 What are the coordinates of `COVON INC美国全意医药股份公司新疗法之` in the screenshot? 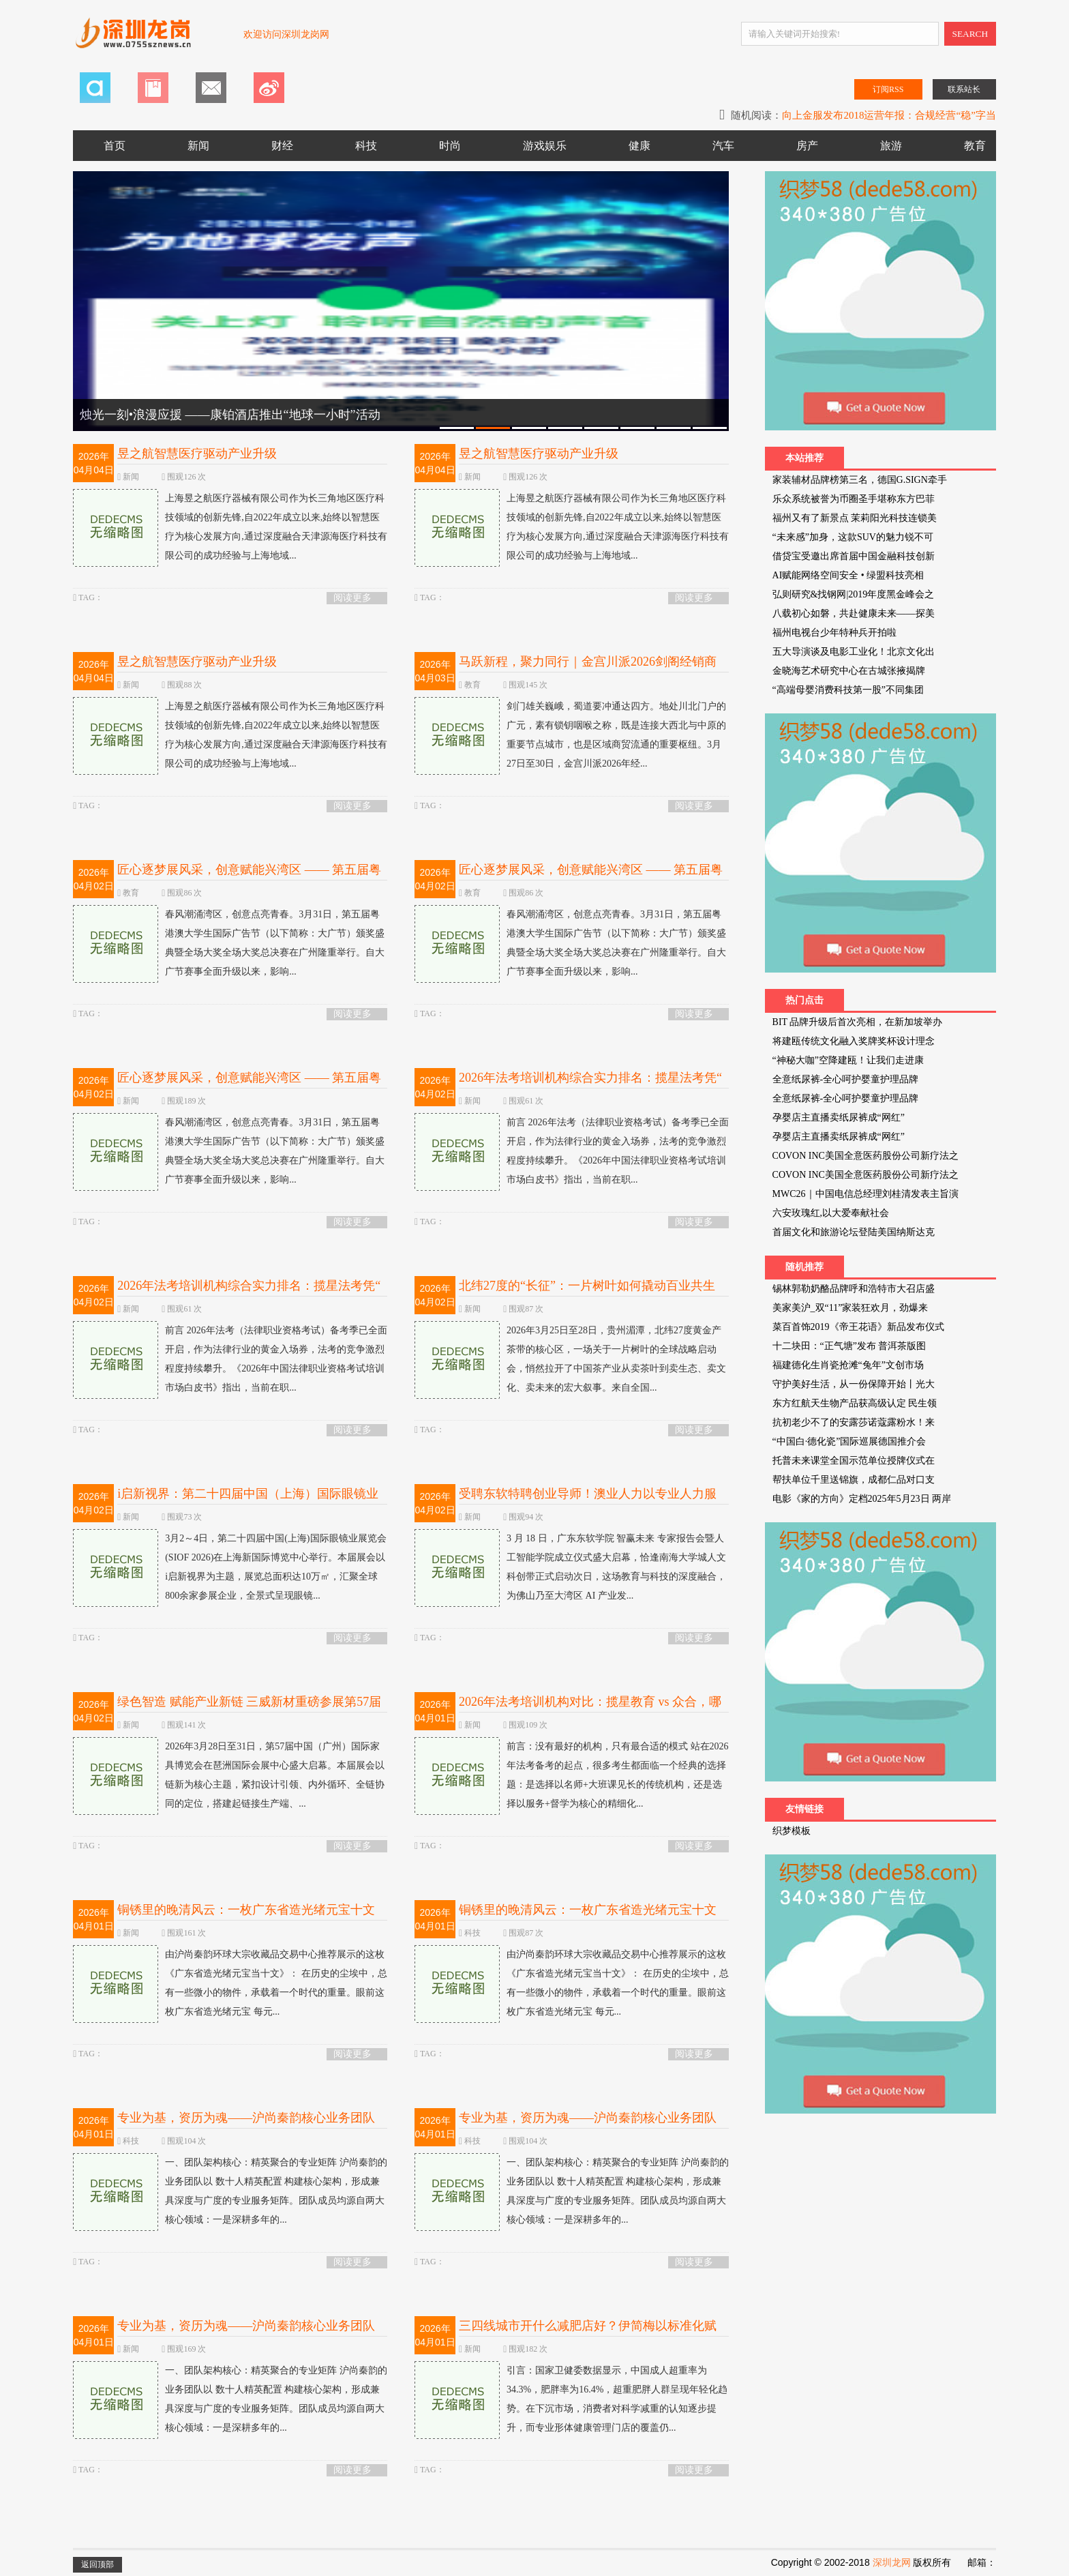 It's located at (865, 1156).